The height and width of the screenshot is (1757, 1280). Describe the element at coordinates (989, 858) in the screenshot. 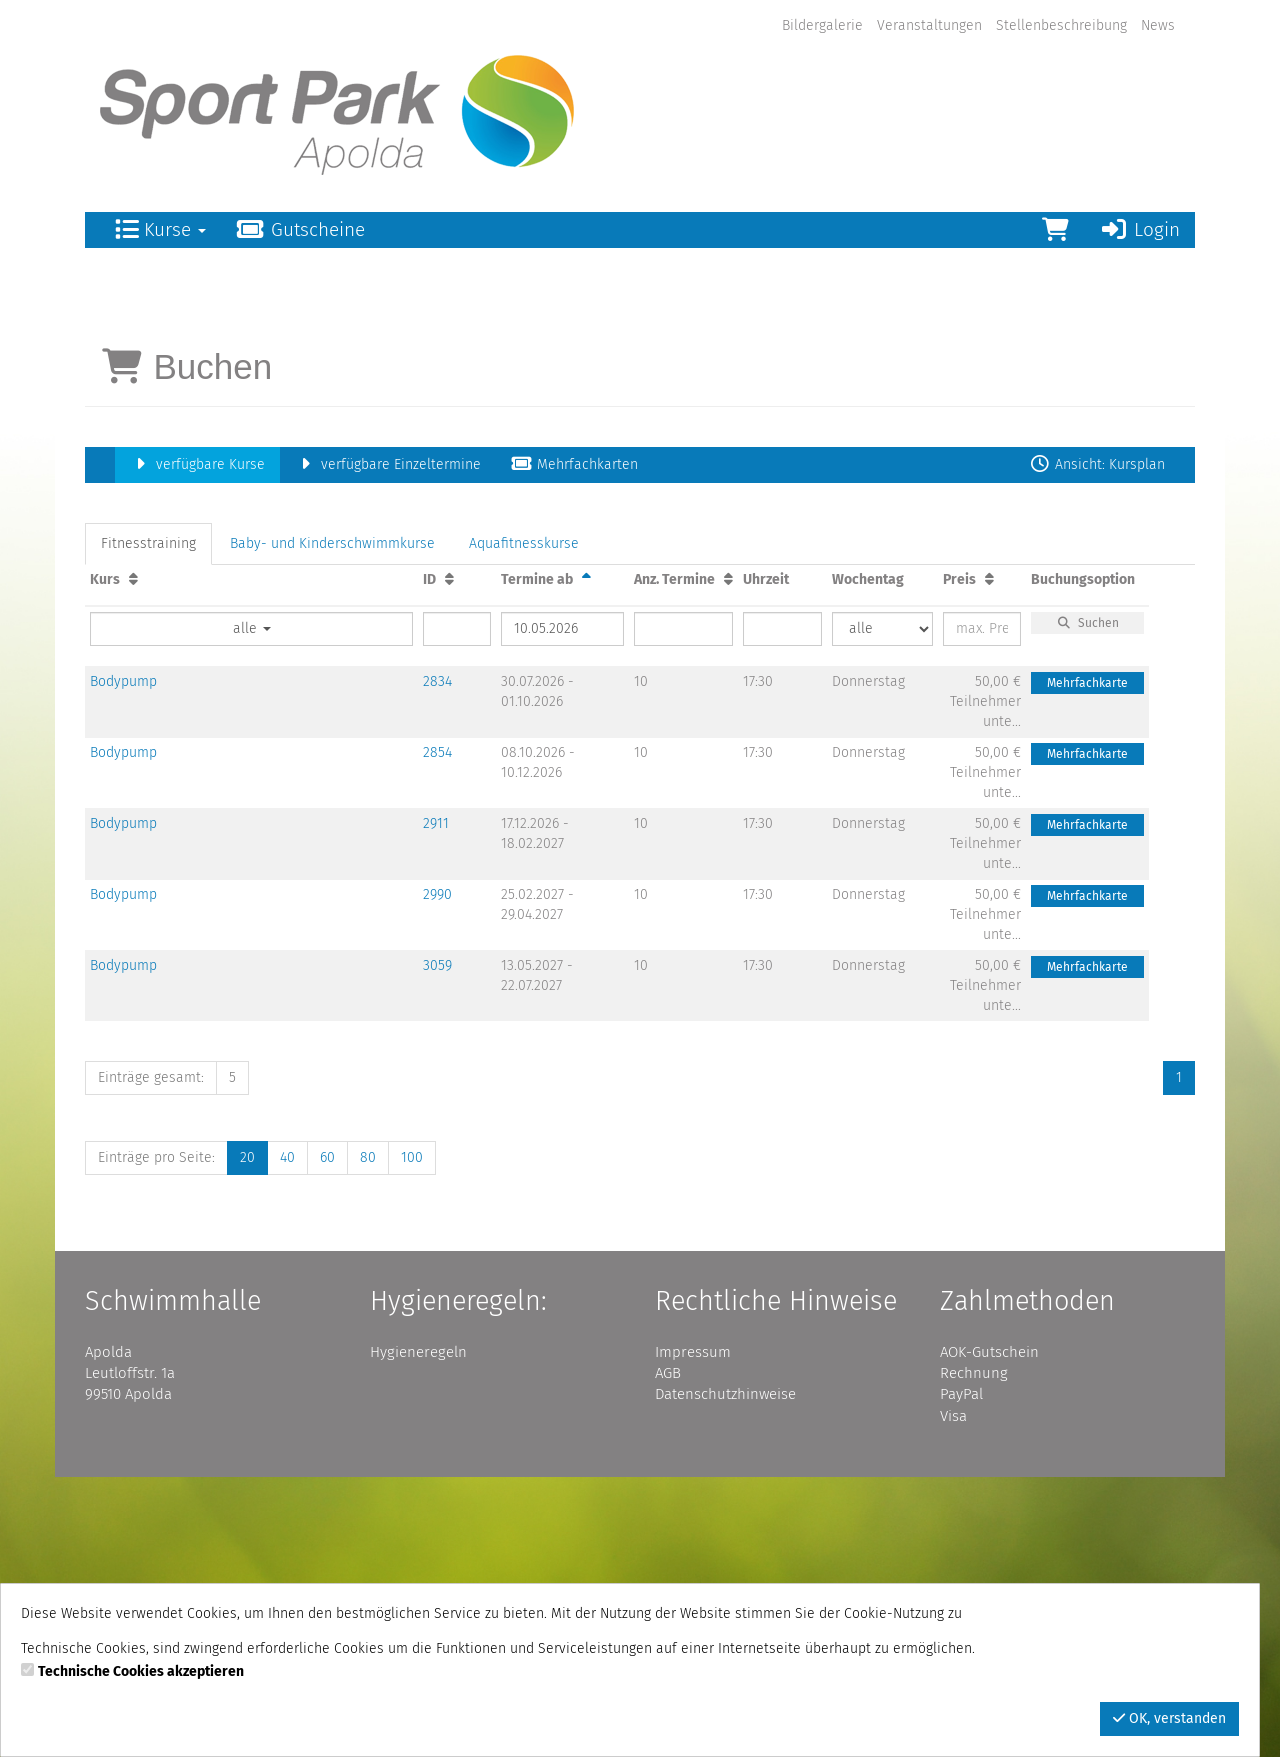

I see `[Preis: Aufsteigende Sortierung]` at that location.